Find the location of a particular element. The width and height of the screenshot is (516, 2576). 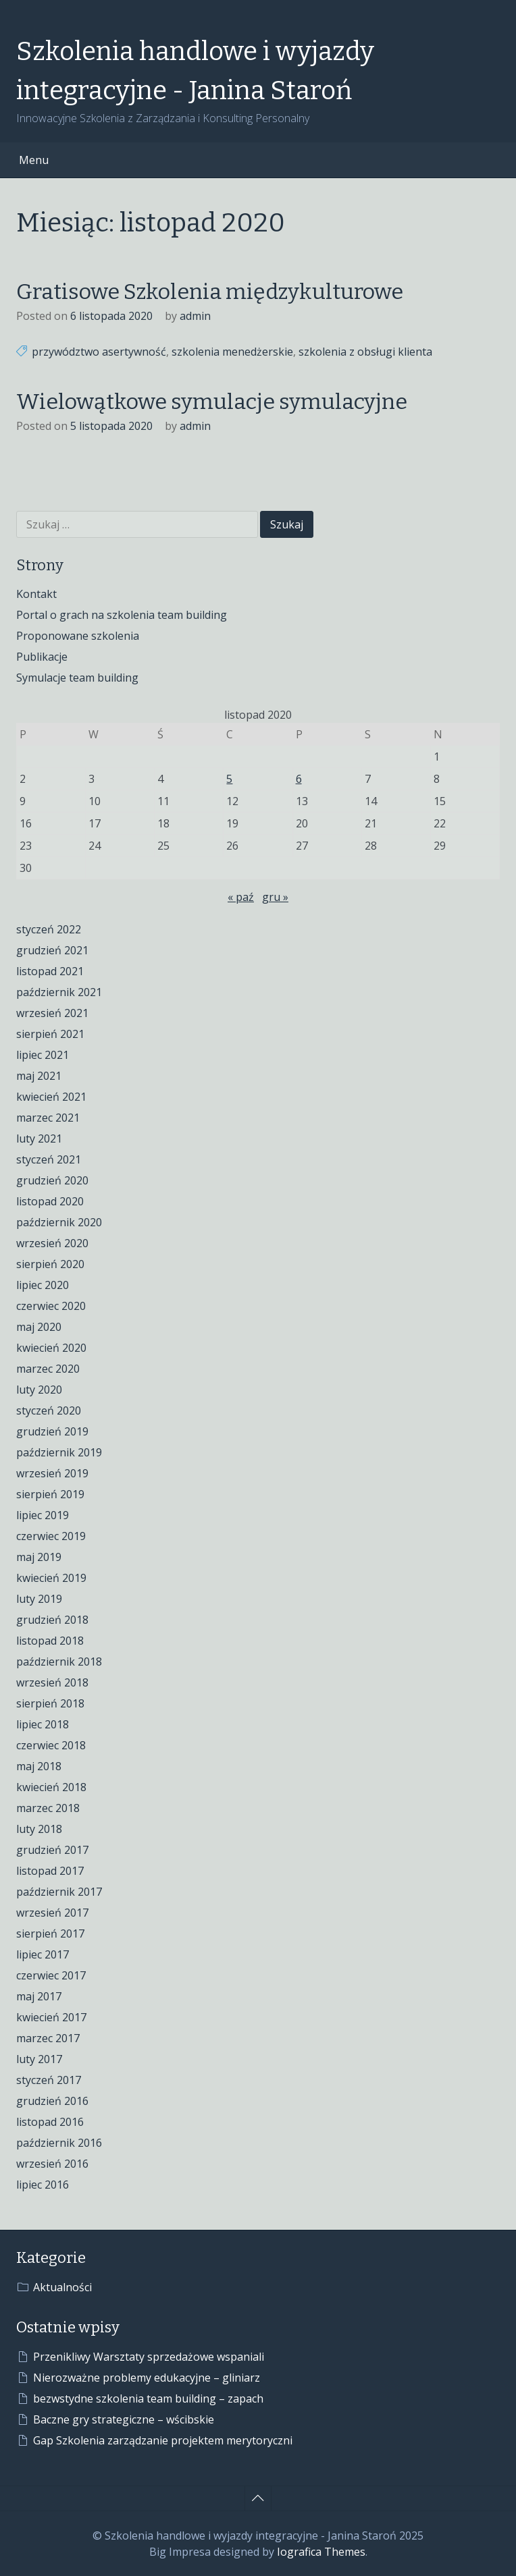

Przenikliwy Warsztaty sprzedażowe wspaniali is located at coordinates (148, 2356).